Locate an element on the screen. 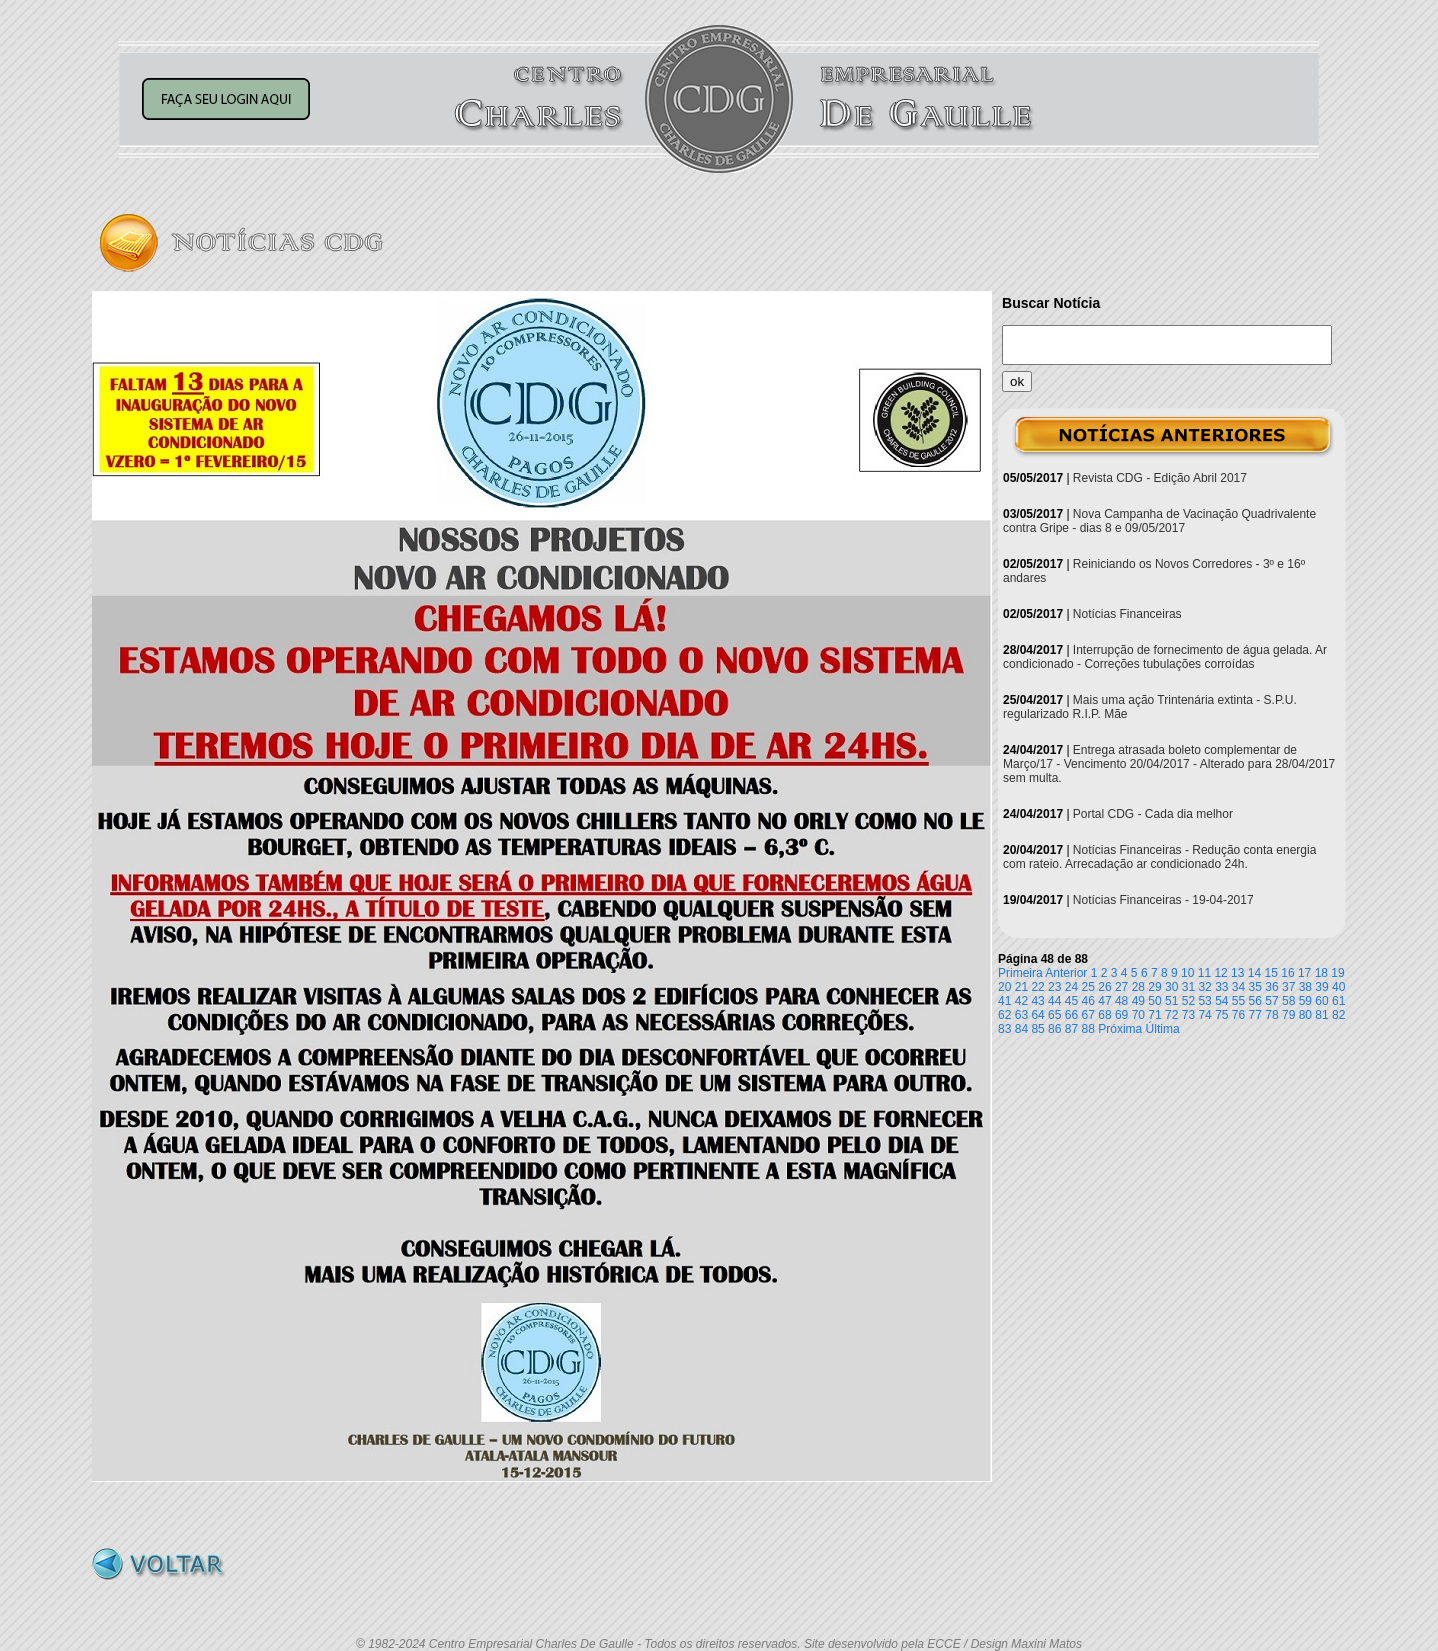  41 is located at coordinates (1004, 1001).